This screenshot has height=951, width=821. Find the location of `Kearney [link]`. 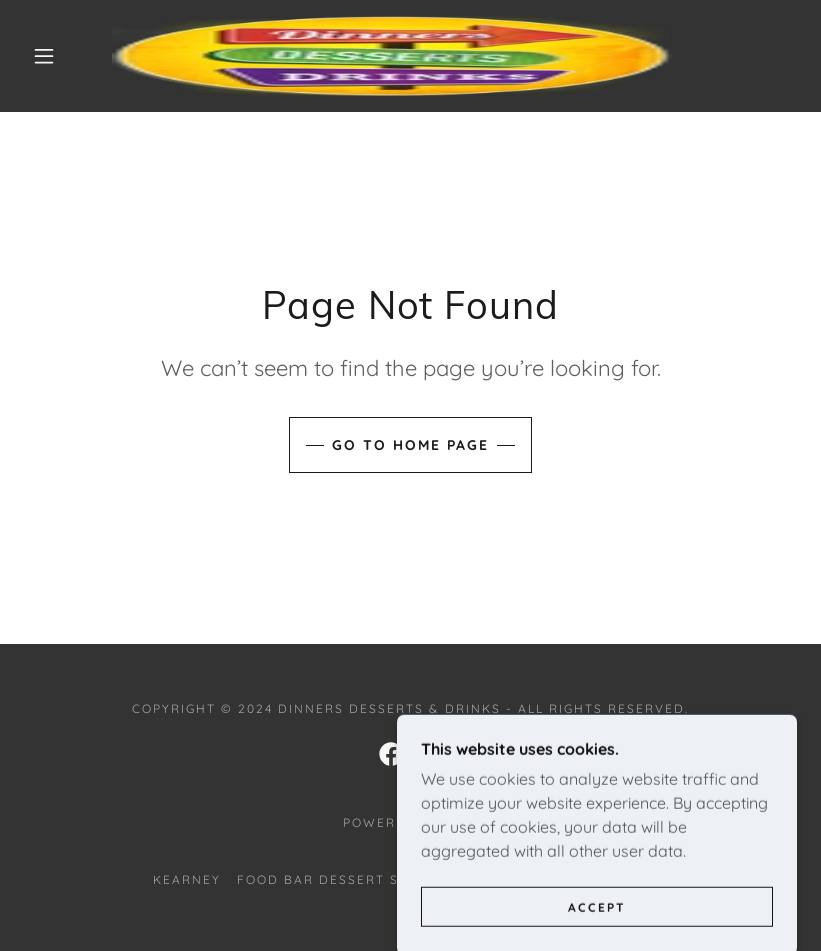

Kearney [link] is located at coordinates (187, 879).